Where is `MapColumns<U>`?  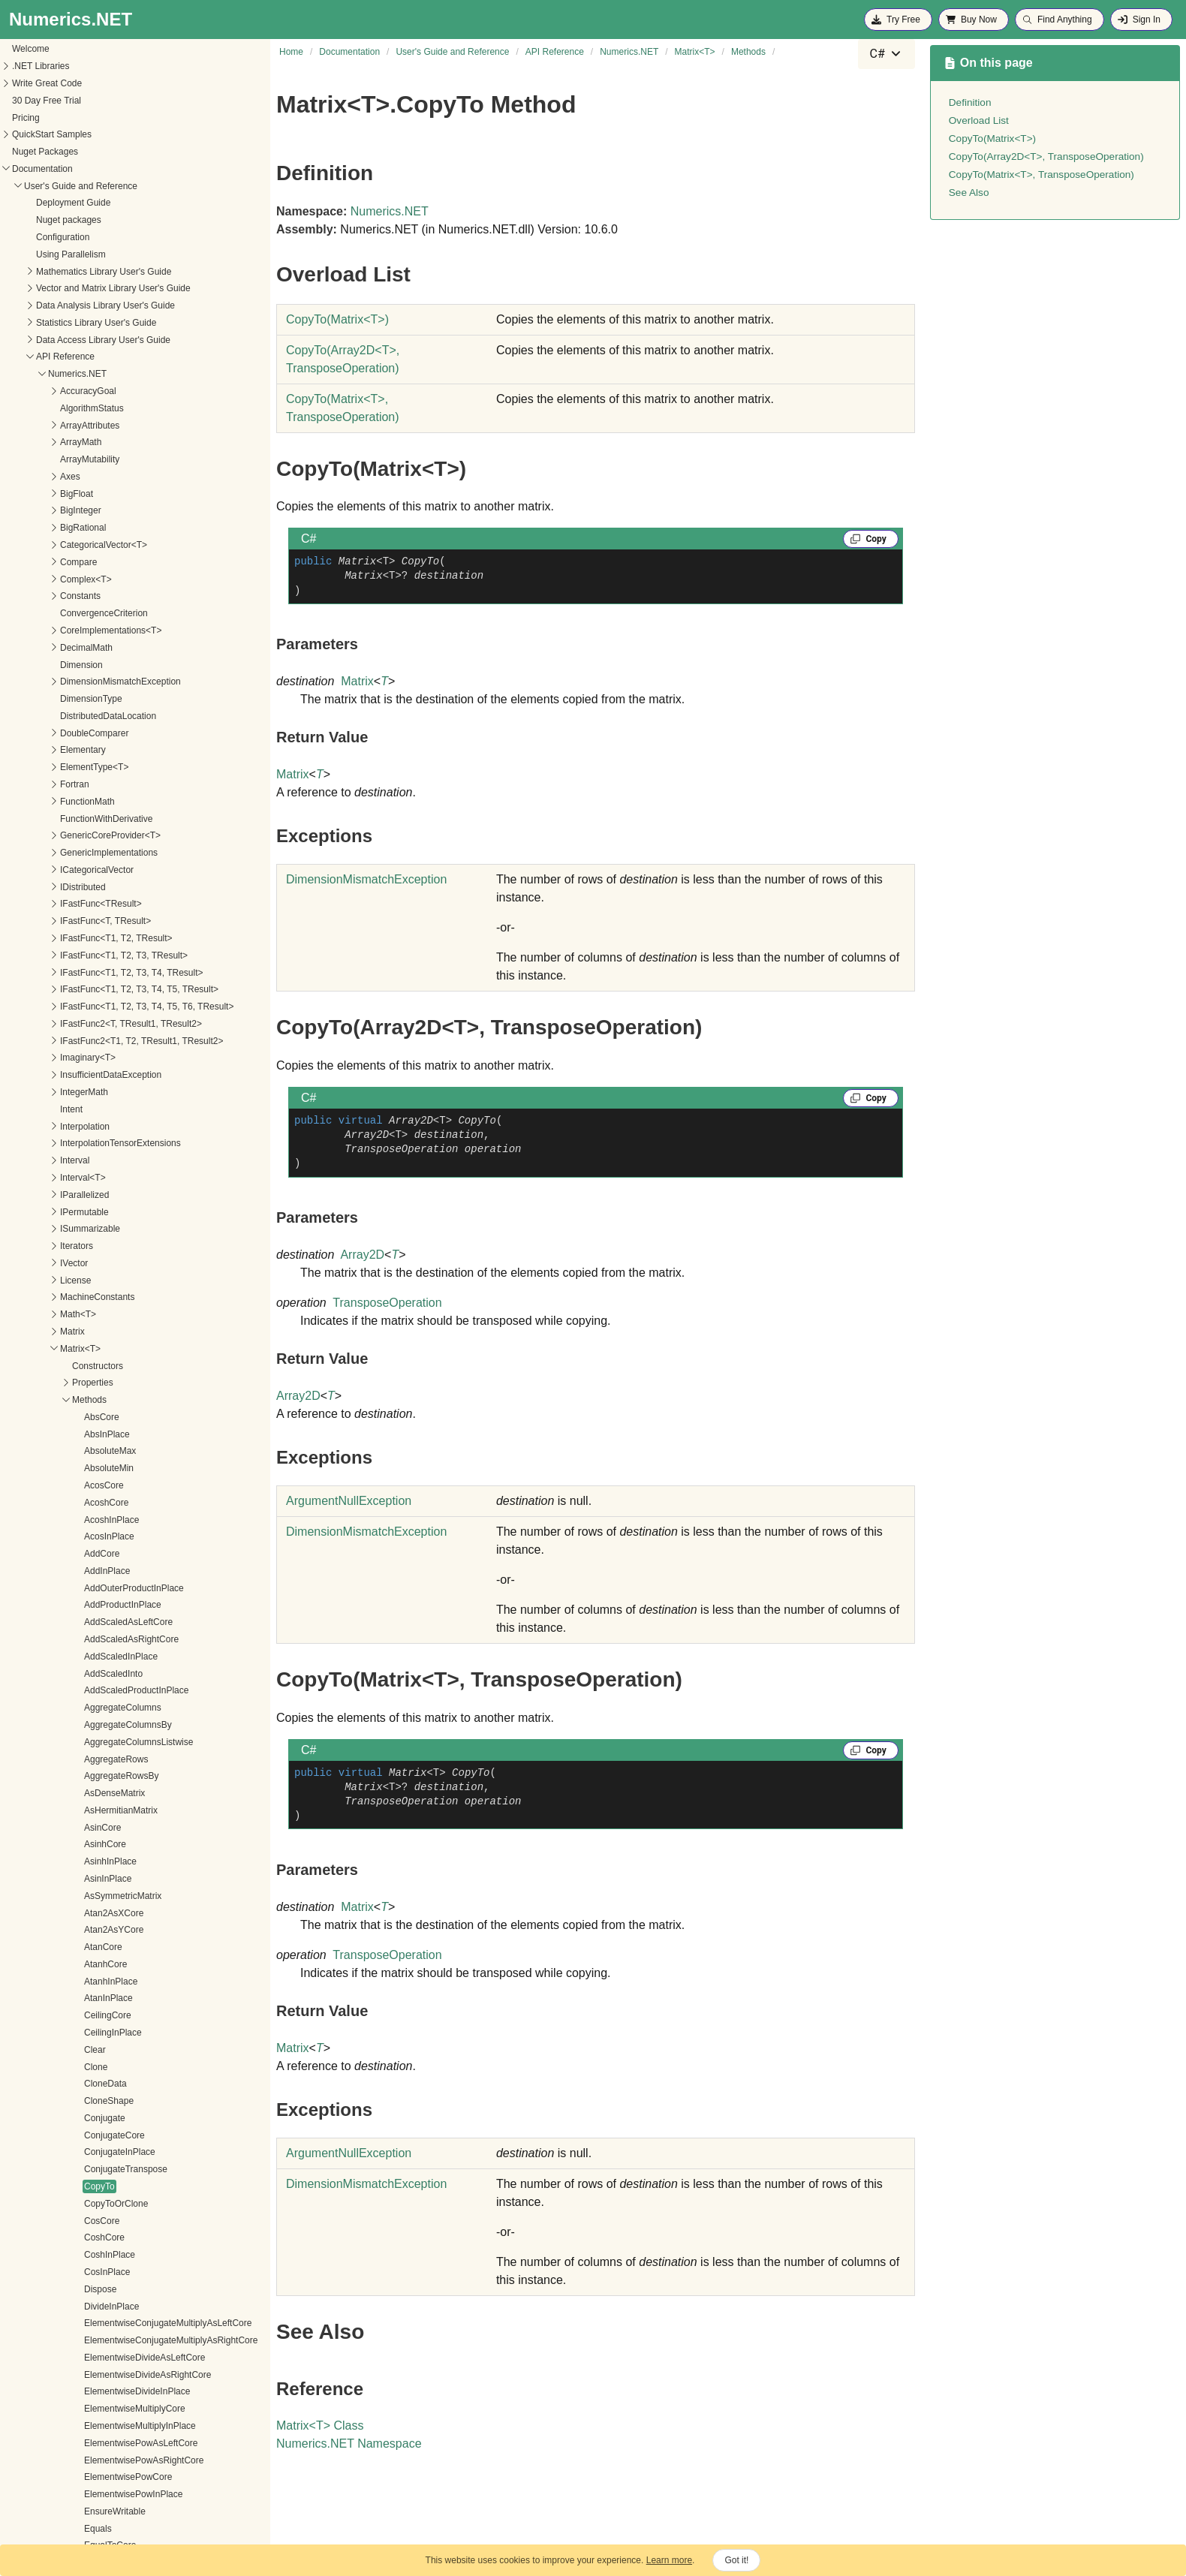 MapColumns<U> is located at coordinates (103, 2051).